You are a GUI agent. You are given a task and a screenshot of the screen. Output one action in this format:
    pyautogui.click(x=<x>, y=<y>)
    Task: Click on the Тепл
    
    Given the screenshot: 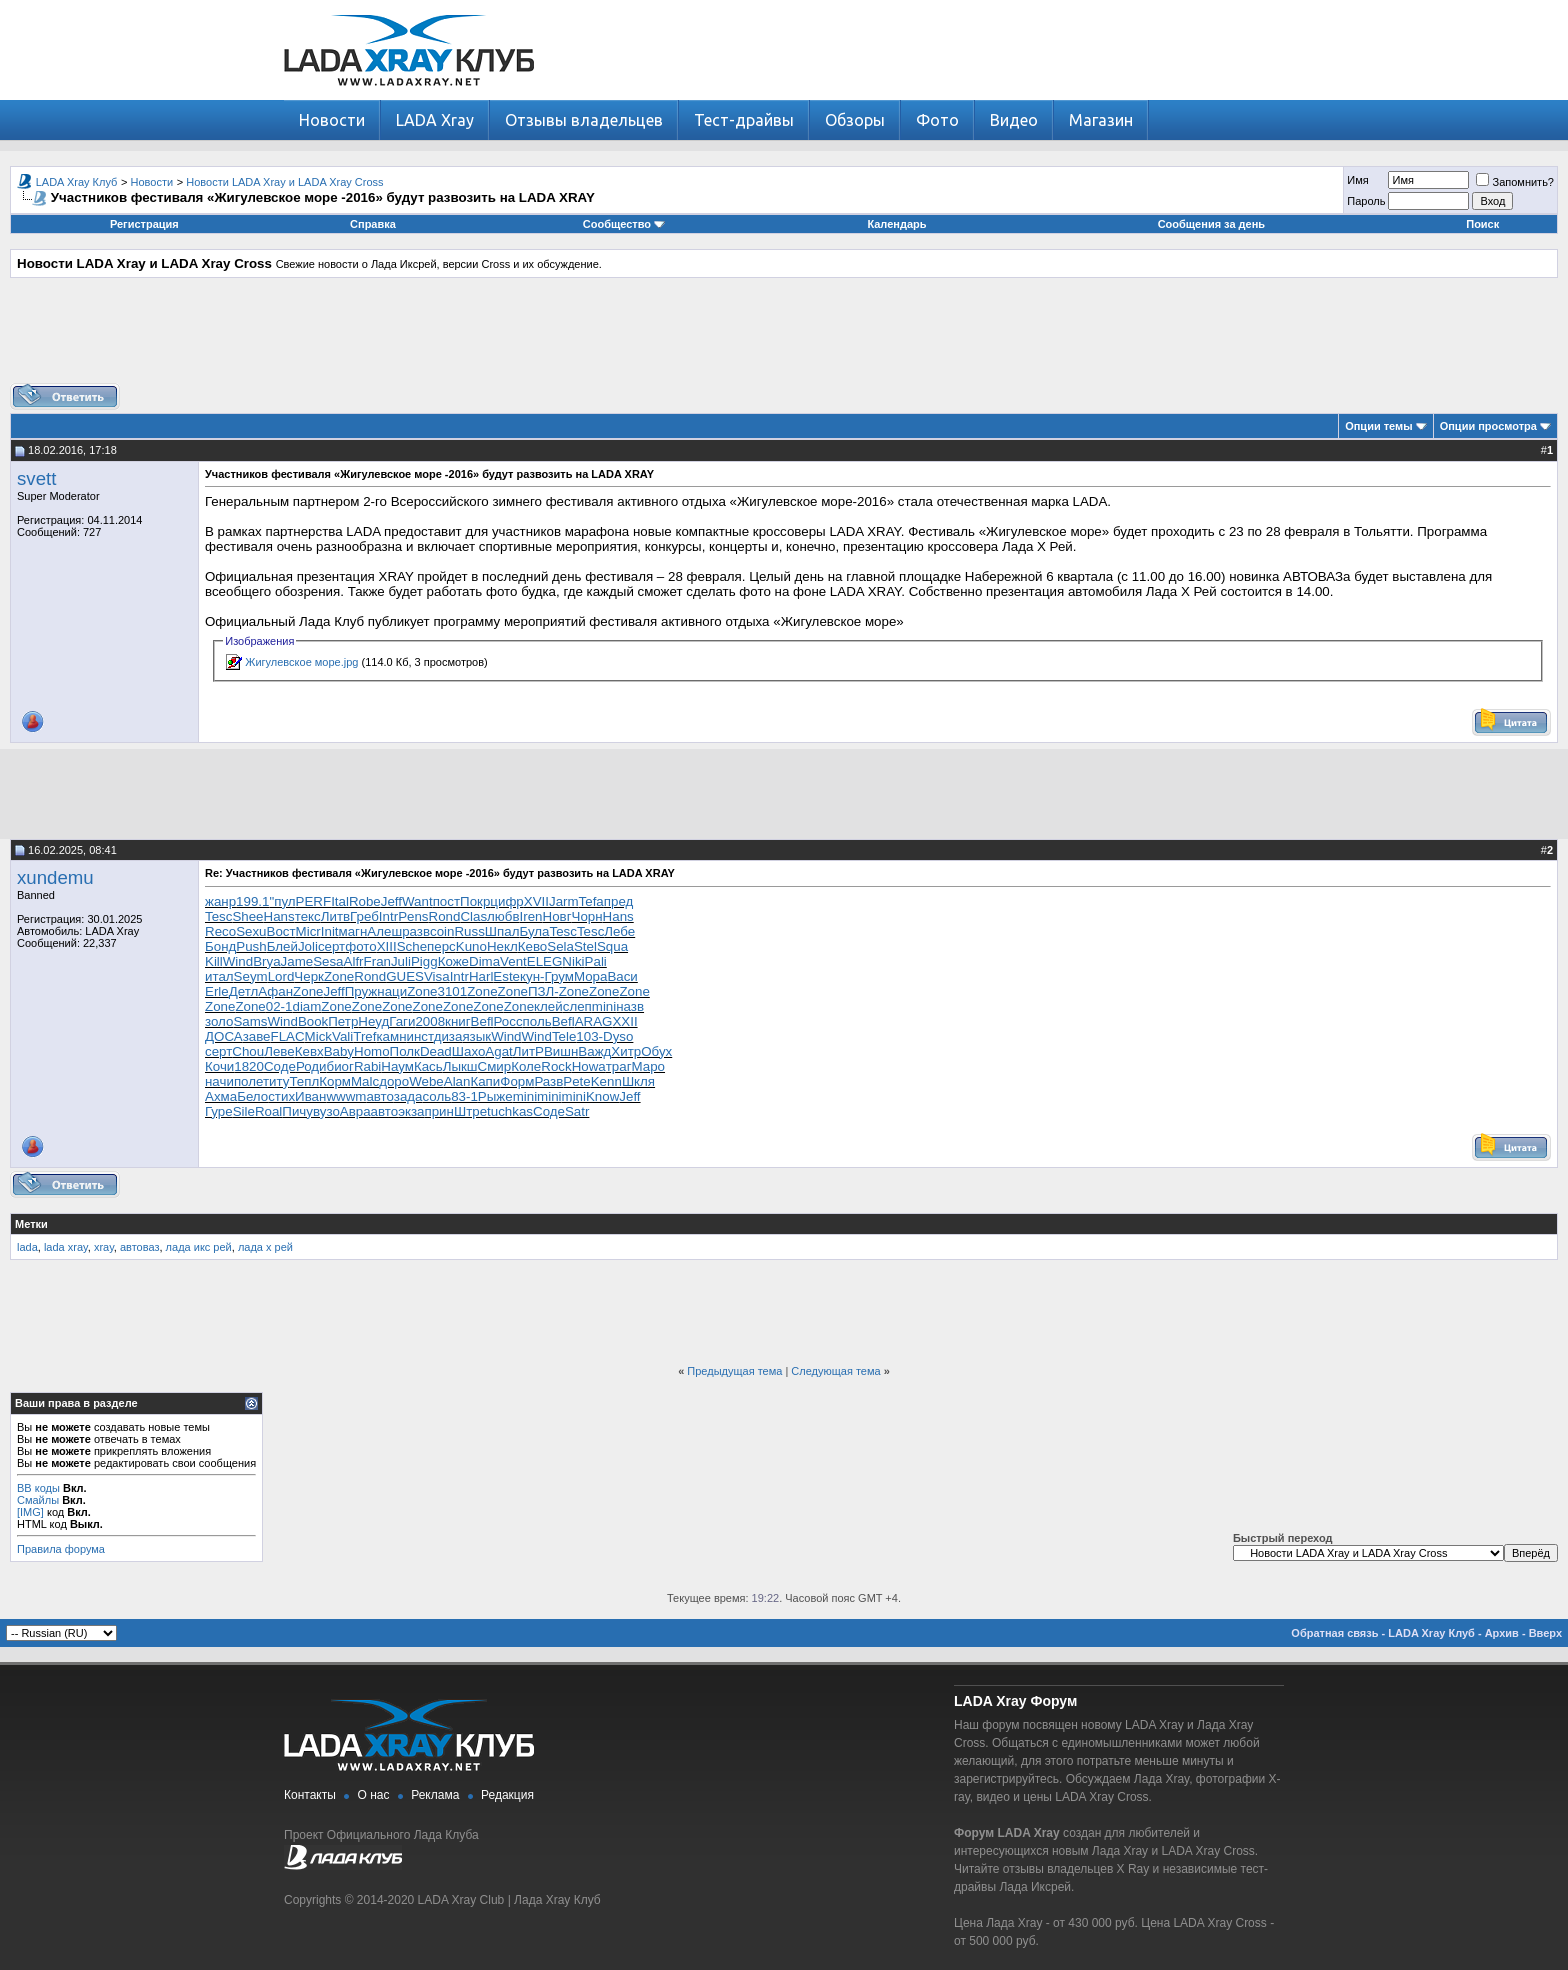 What is the action you would take?
    pyautogui.click(x=304, y=1081)
    